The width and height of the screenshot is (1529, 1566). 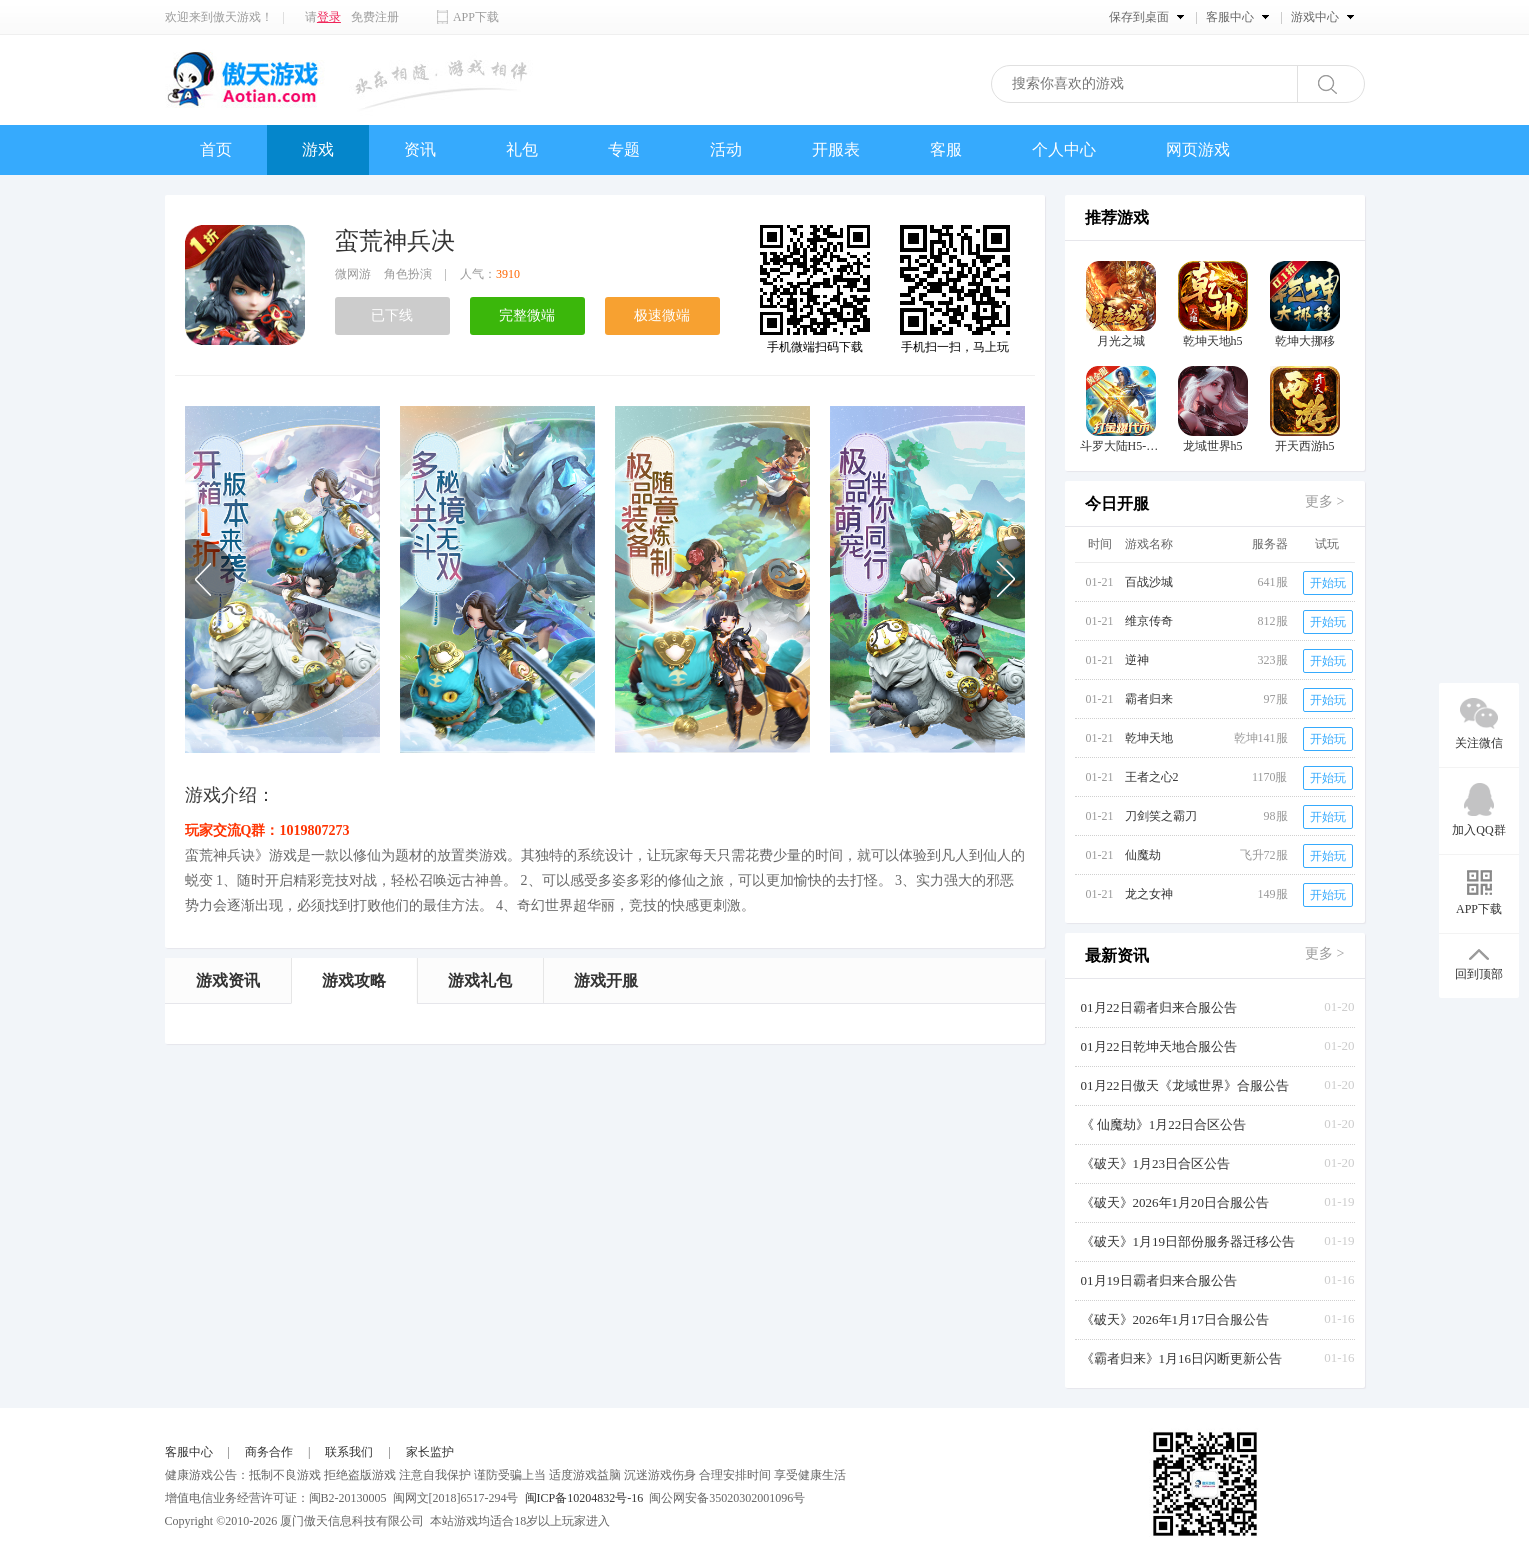 What do you see at coordinates (1149, 699) in the screenshot?
I see `霸者归来` at bounding box center [1149, 699].